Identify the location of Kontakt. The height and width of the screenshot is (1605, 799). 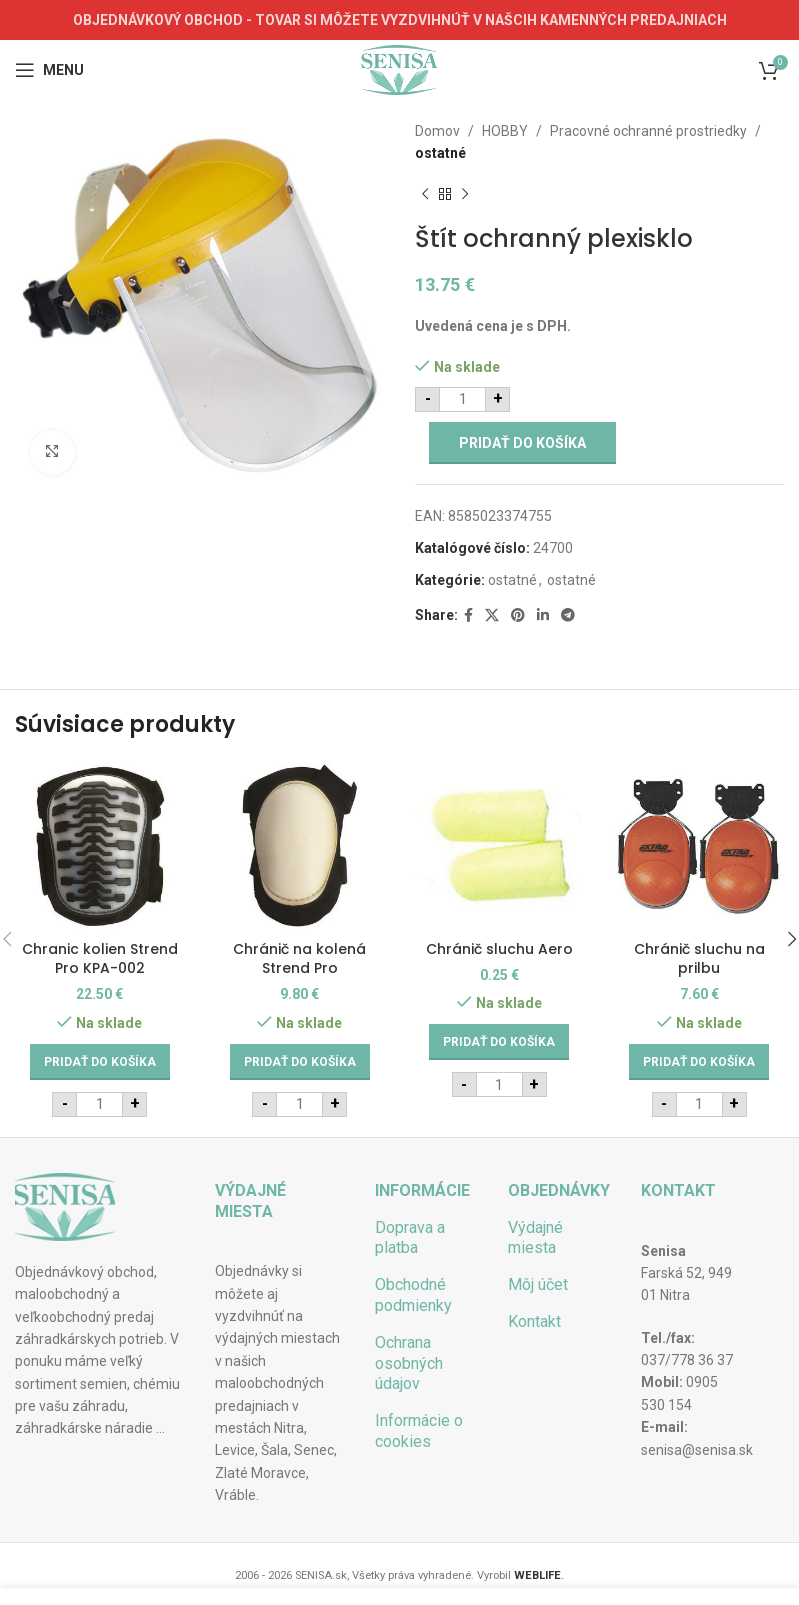
(534, 1321).